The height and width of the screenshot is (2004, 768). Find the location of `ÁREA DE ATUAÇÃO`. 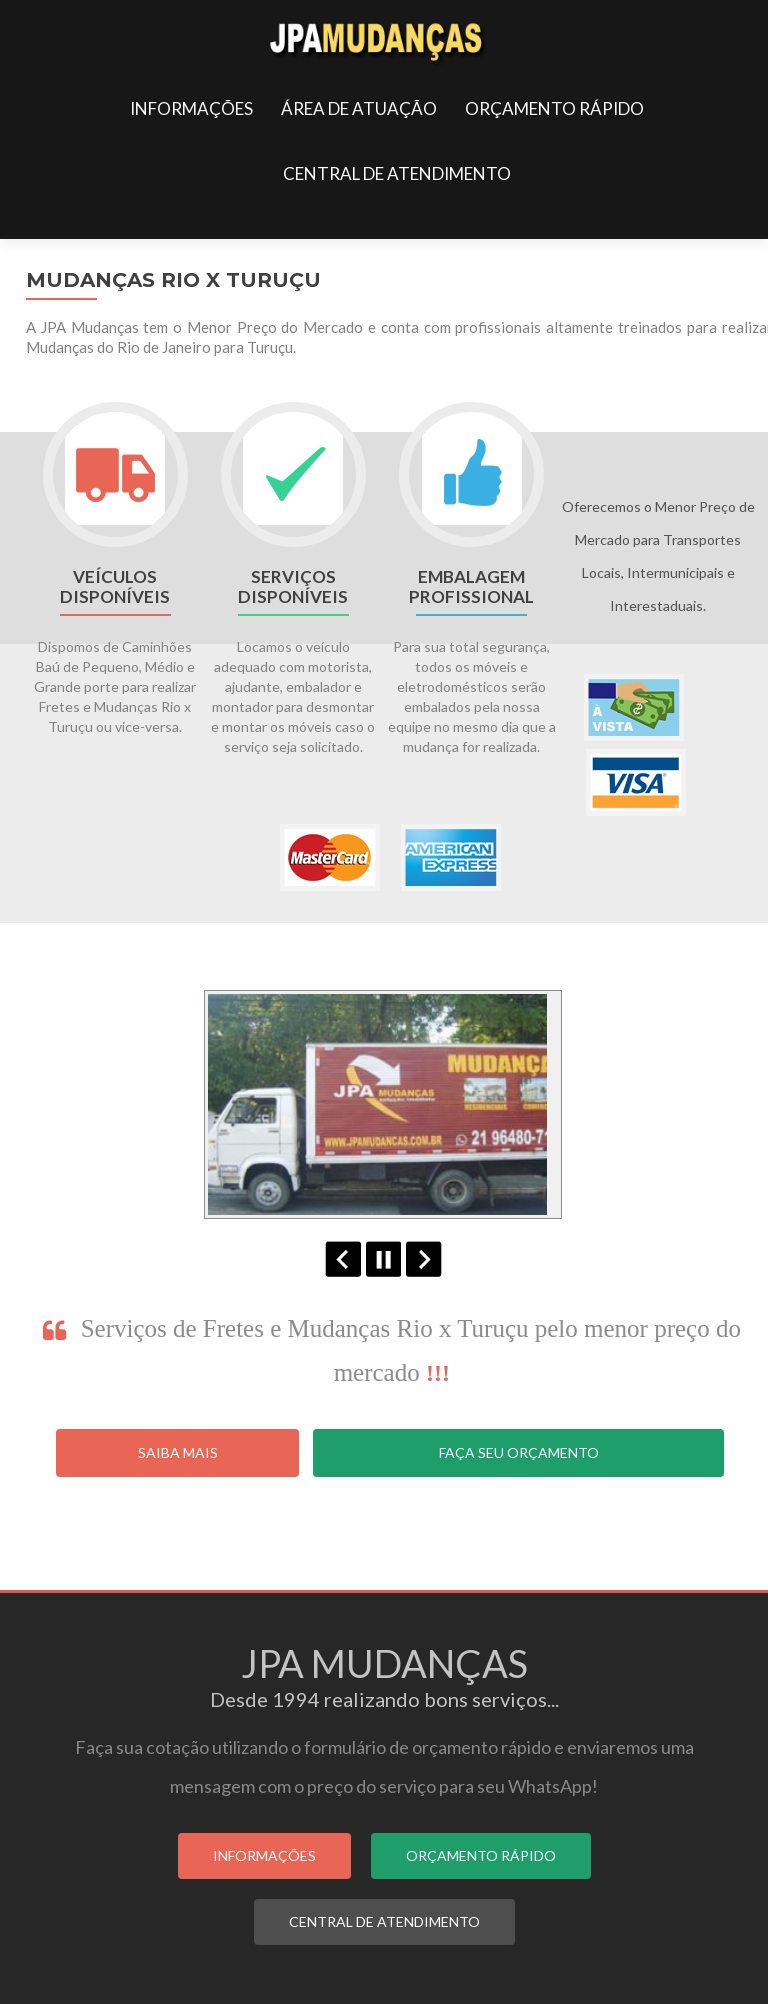

ÁREA DE ATUAÇÃO is located at coordinates (359, 108).